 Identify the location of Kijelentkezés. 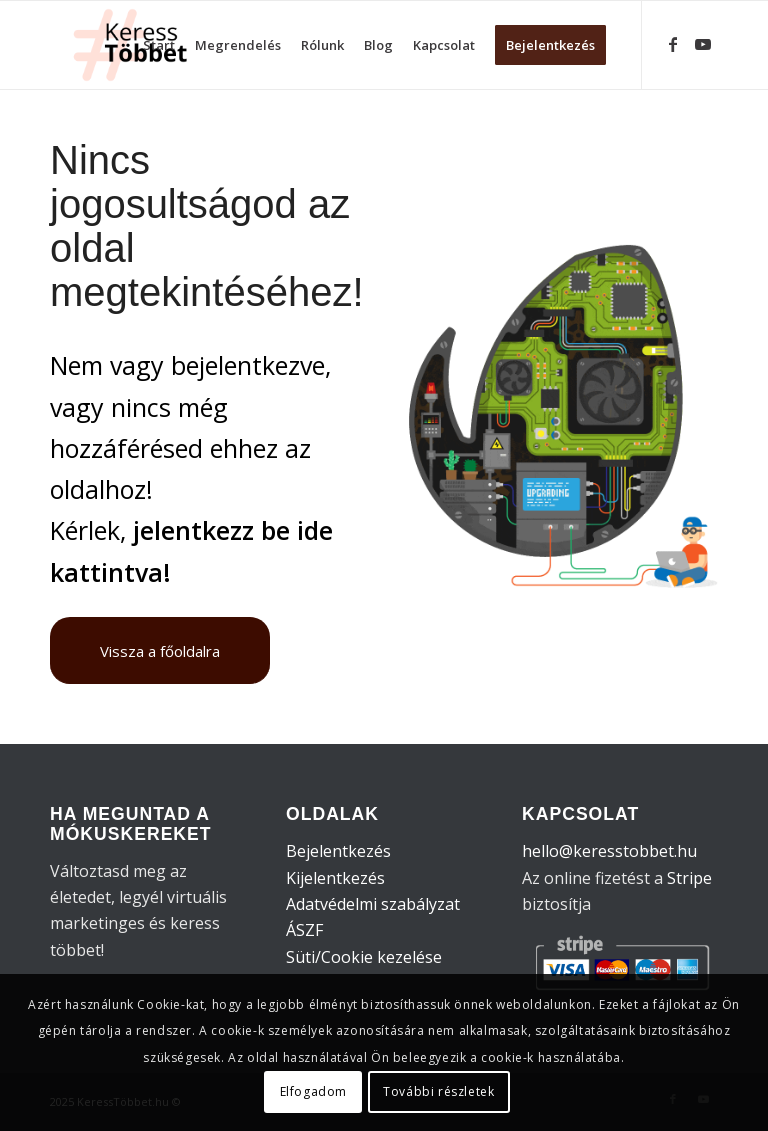
(335, 878).